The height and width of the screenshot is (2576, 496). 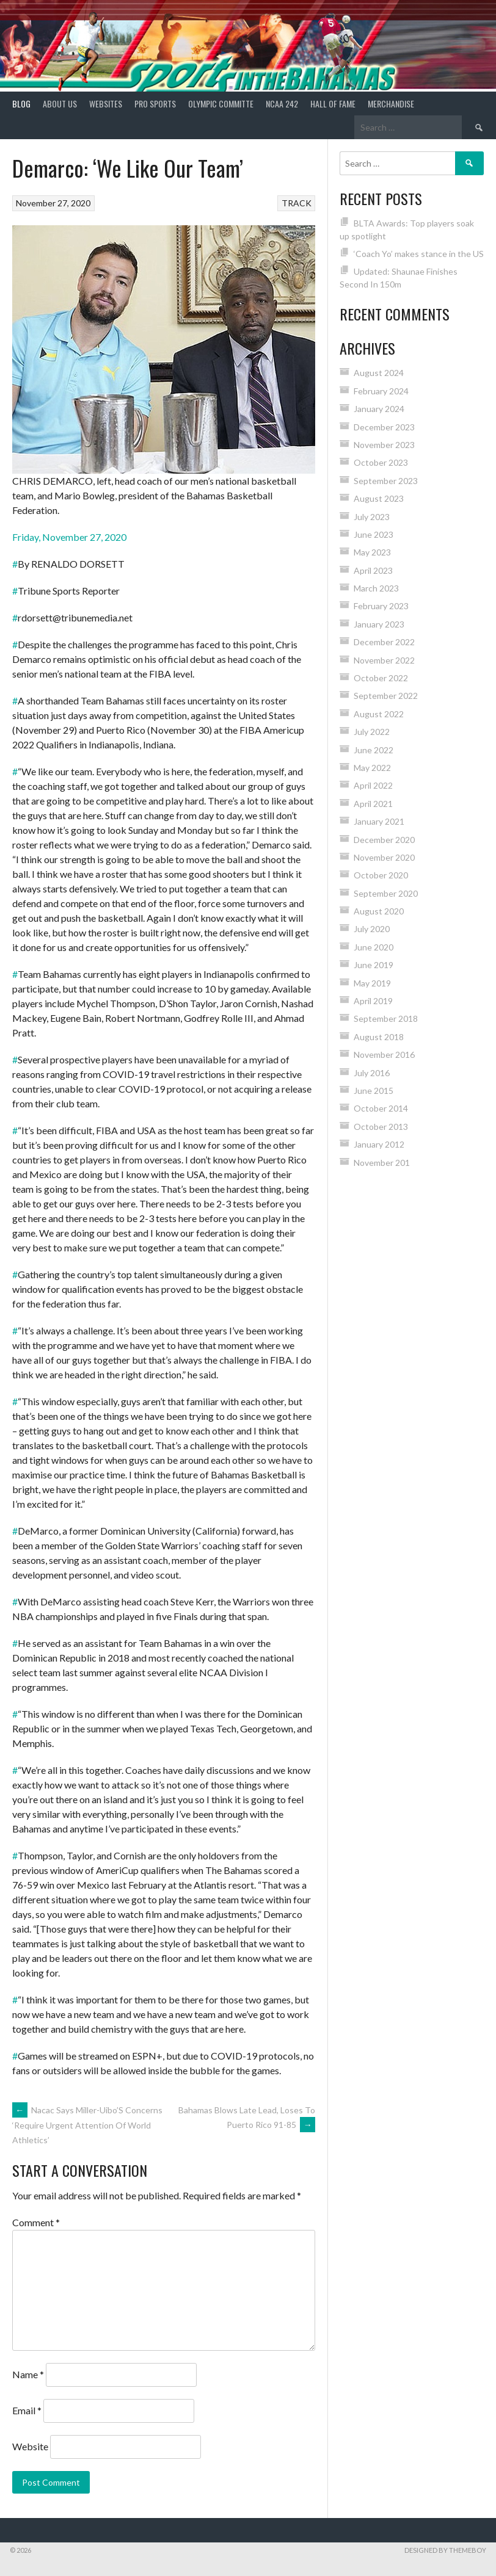 What do you see at coordinates (386, 481) in the screenshot?
I see `September 2023` at bounding box center [386, 481].